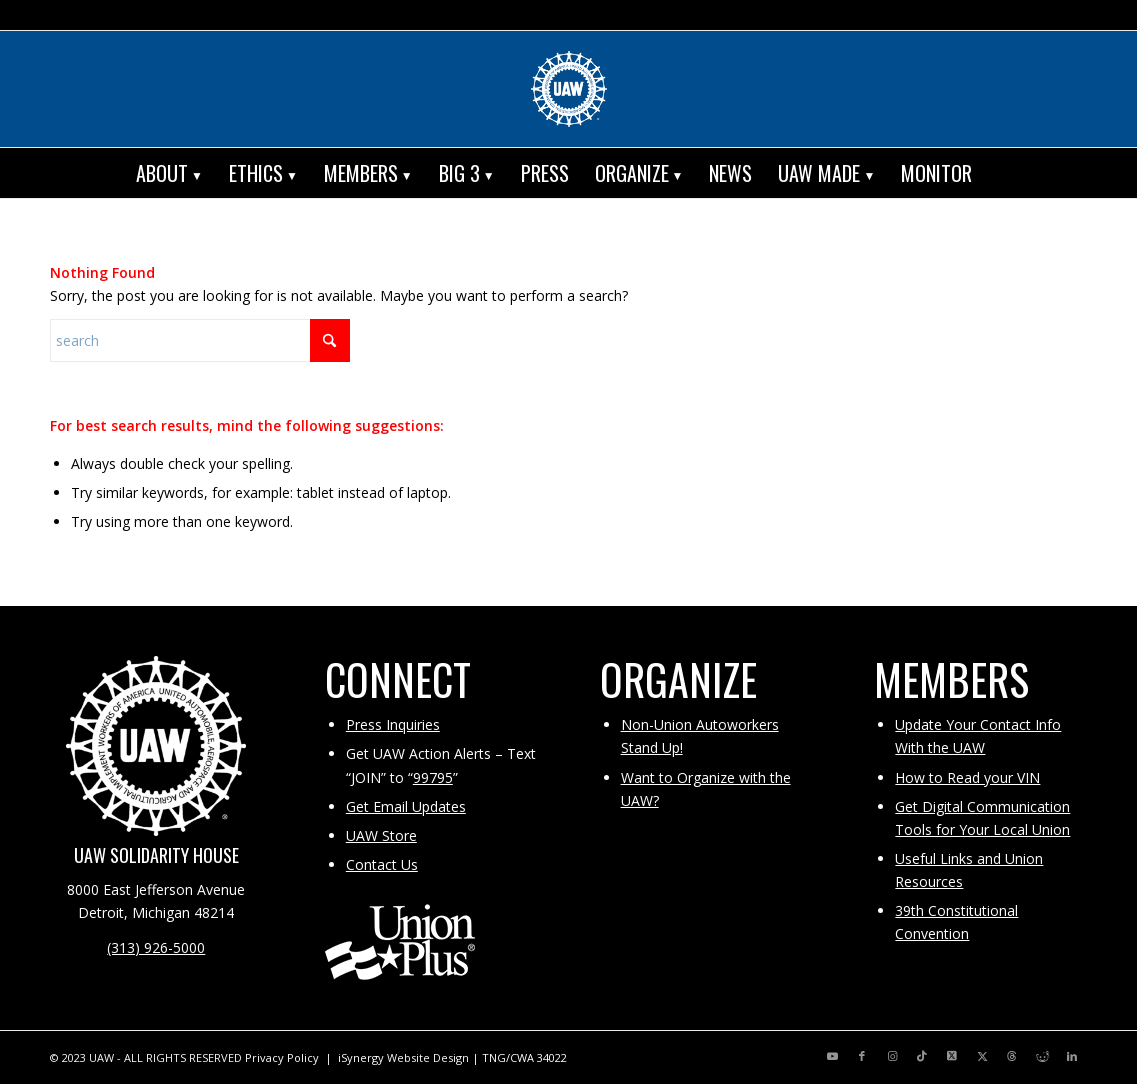 The height and width of the screenshot is (1084, 1137). Describe the element at coordinates (952, 1056) in the screenshot. I see `[Link to X]` at that location.